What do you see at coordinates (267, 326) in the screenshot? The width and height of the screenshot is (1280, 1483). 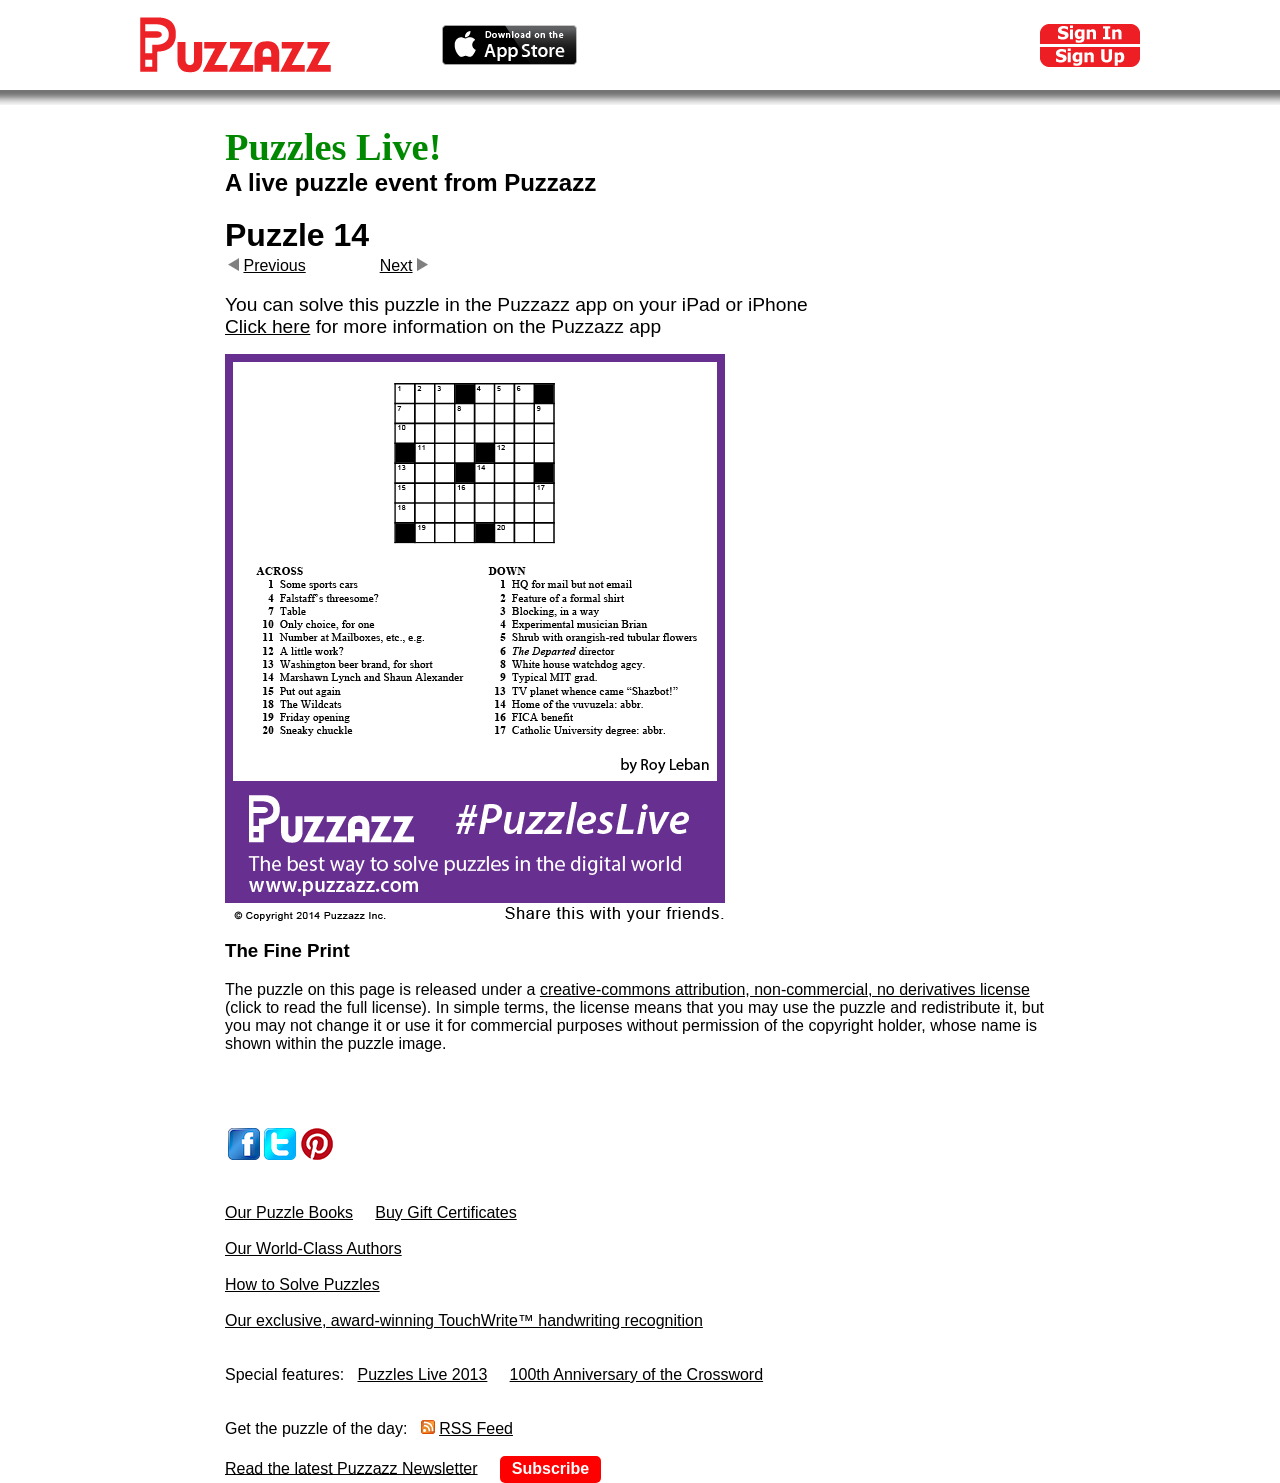 I see `Click here` at bounding box center [267, 326].